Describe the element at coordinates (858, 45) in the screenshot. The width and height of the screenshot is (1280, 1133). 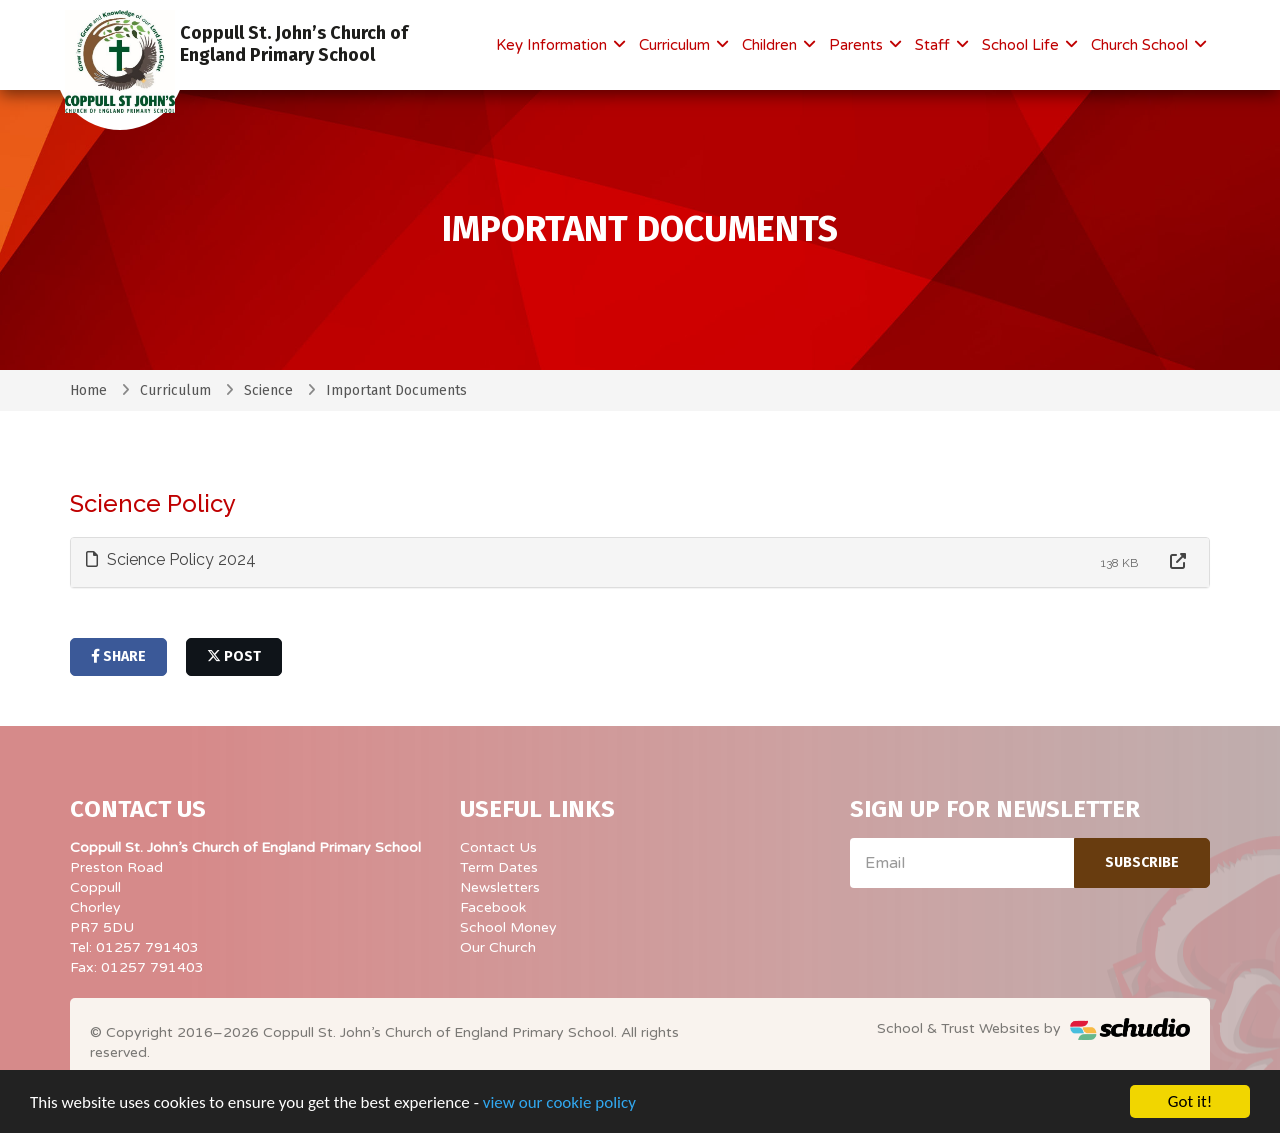
I see `Parents` at that location.